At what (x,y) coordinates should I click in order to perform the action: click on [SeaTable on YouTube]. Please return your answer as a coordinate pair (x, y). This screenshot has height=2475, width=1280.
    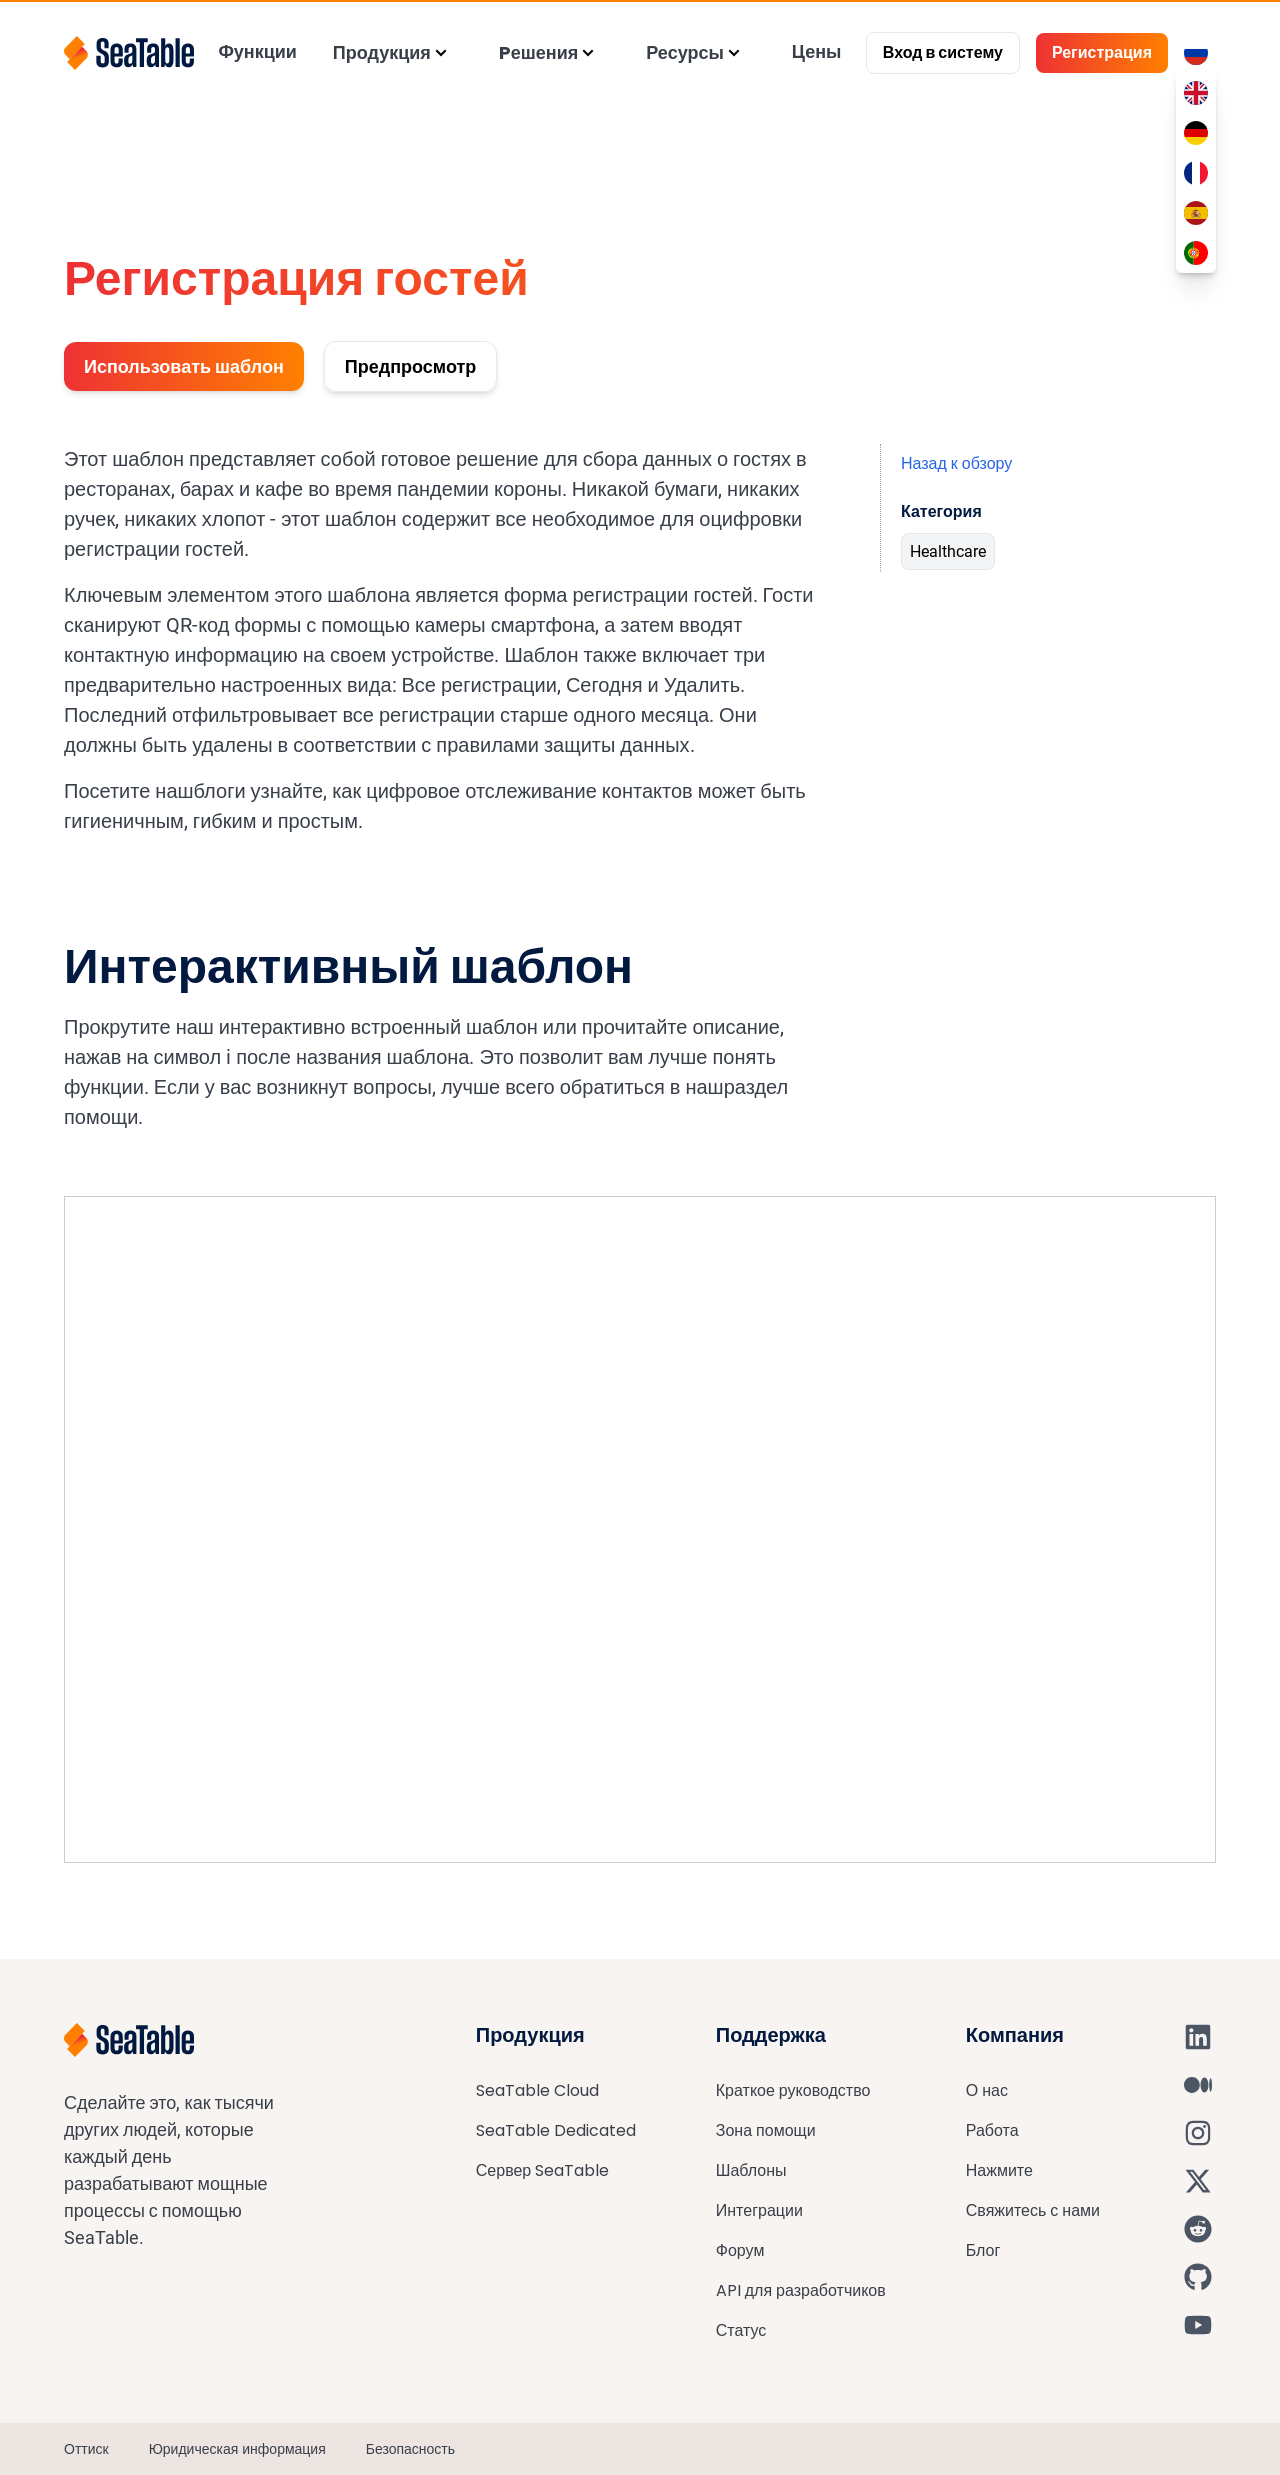
    Looking at the image, I should click on (1198, 2325).